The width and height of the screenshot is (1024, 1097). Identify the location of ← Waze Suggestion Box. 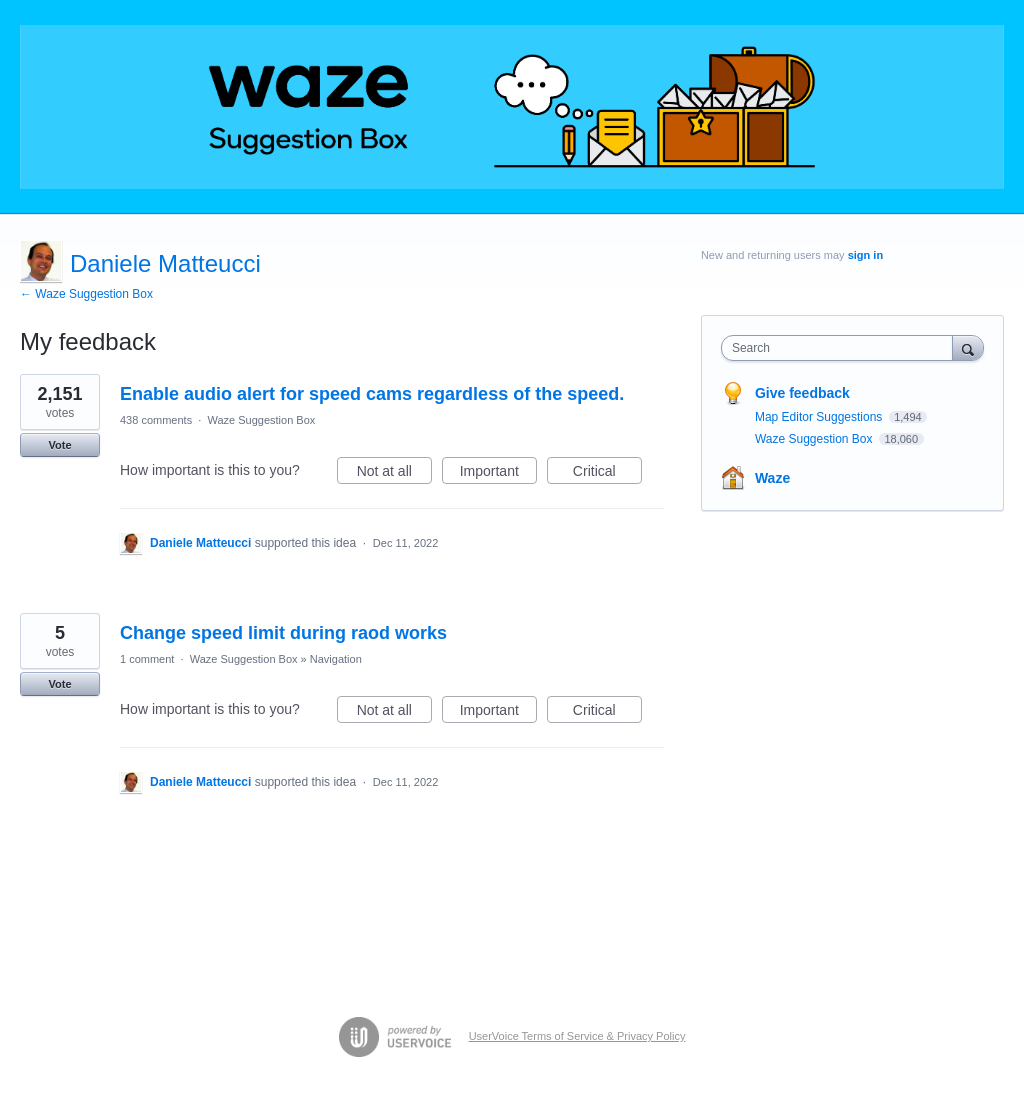
(86, 294).